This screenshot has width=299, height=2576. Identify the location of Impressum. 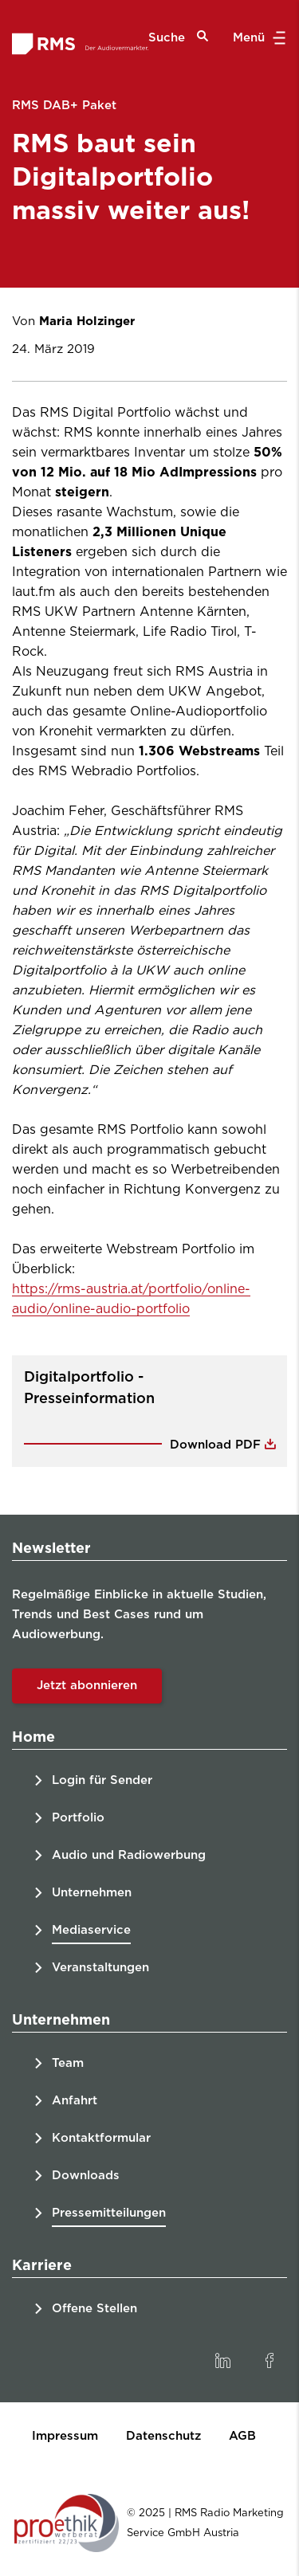
(65, 2436).